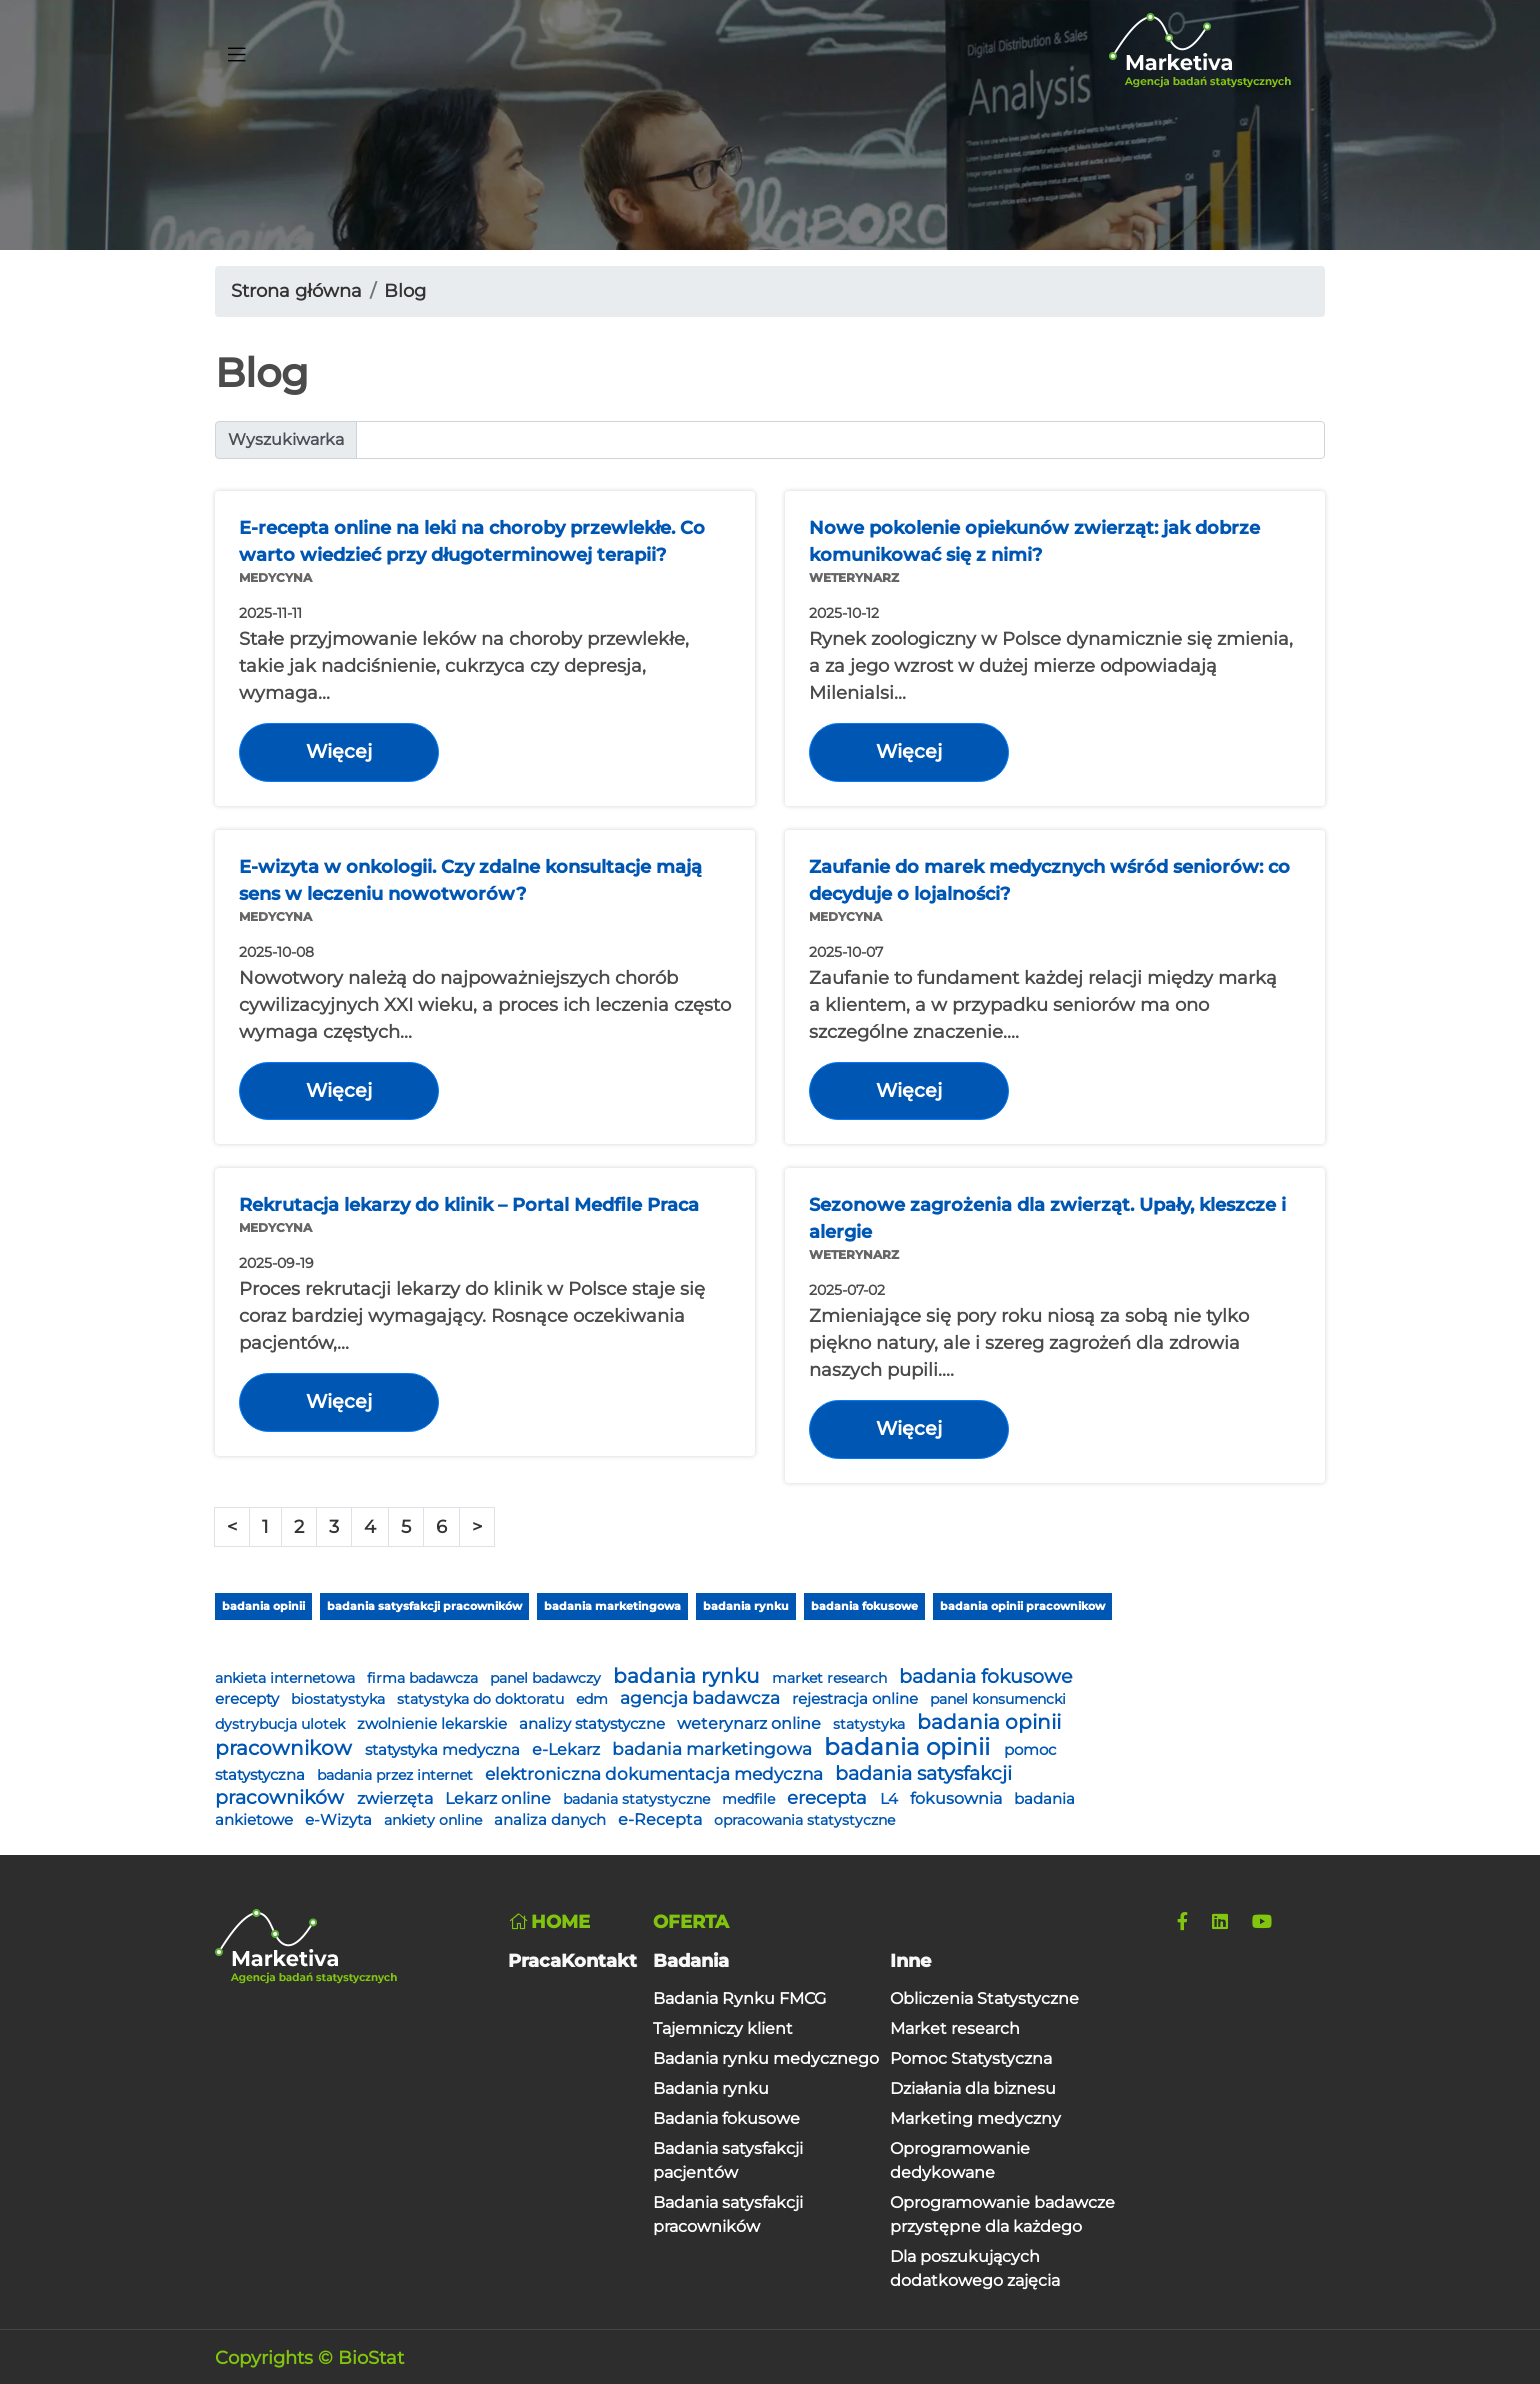 This screenshot has width=1540, height=2384. Describe the element at coordinates (910, 1961) in the screenshot. I see `Inne` at that location.